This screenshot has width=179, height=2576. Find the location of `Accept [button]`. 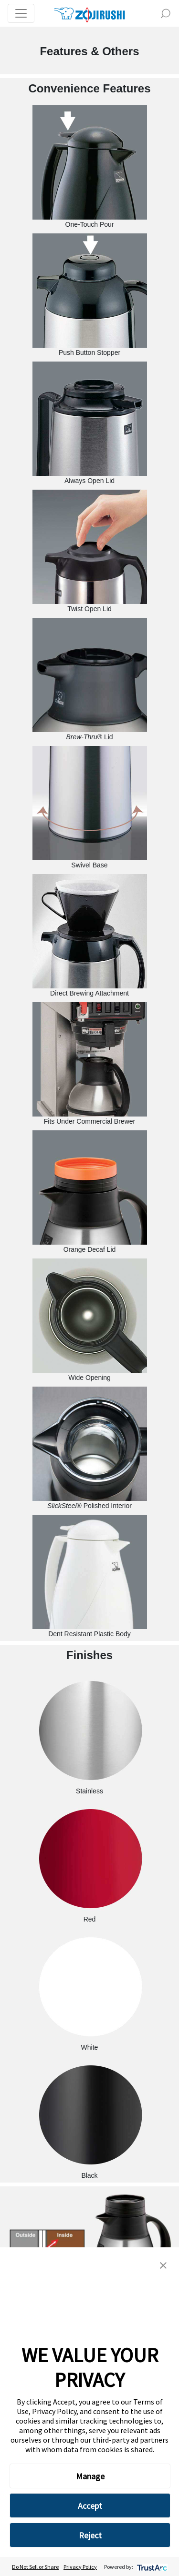

Accept [button] is located at coordinates (90, 2505).